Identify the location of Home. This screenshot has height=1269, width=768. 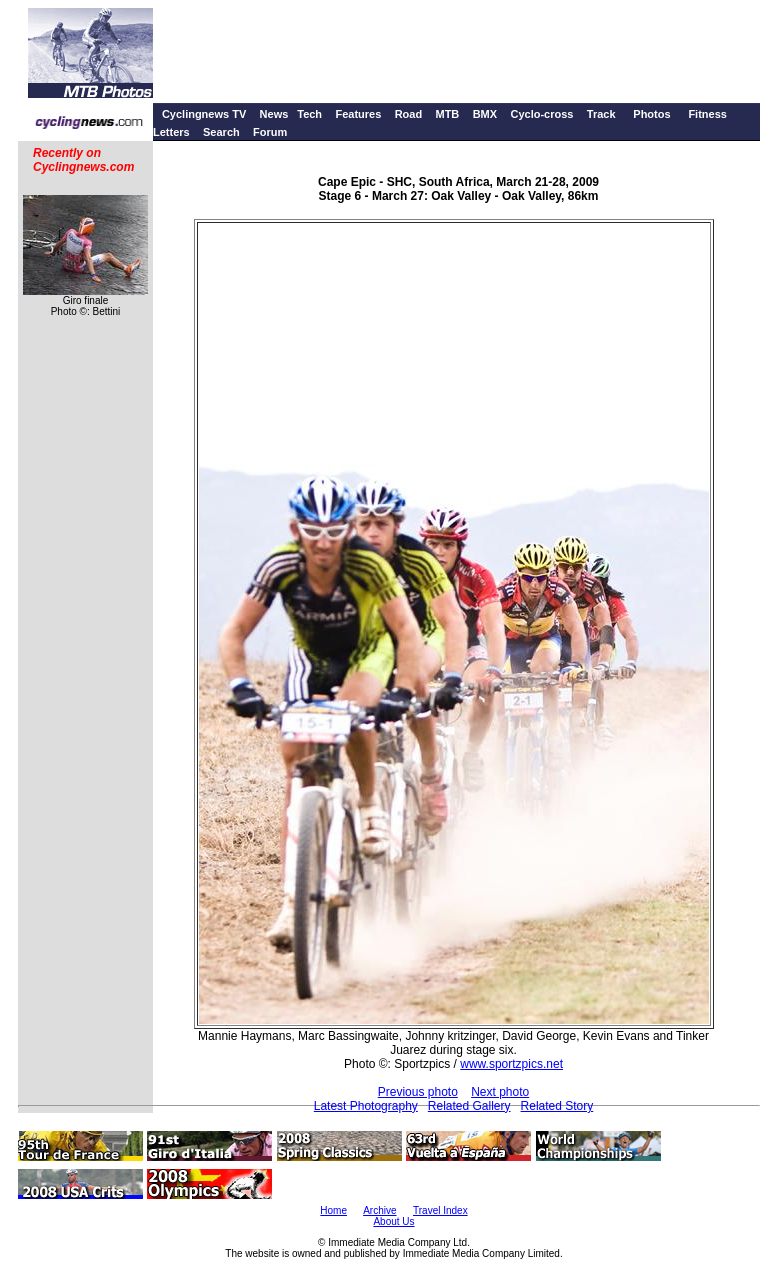
(333, 1210).